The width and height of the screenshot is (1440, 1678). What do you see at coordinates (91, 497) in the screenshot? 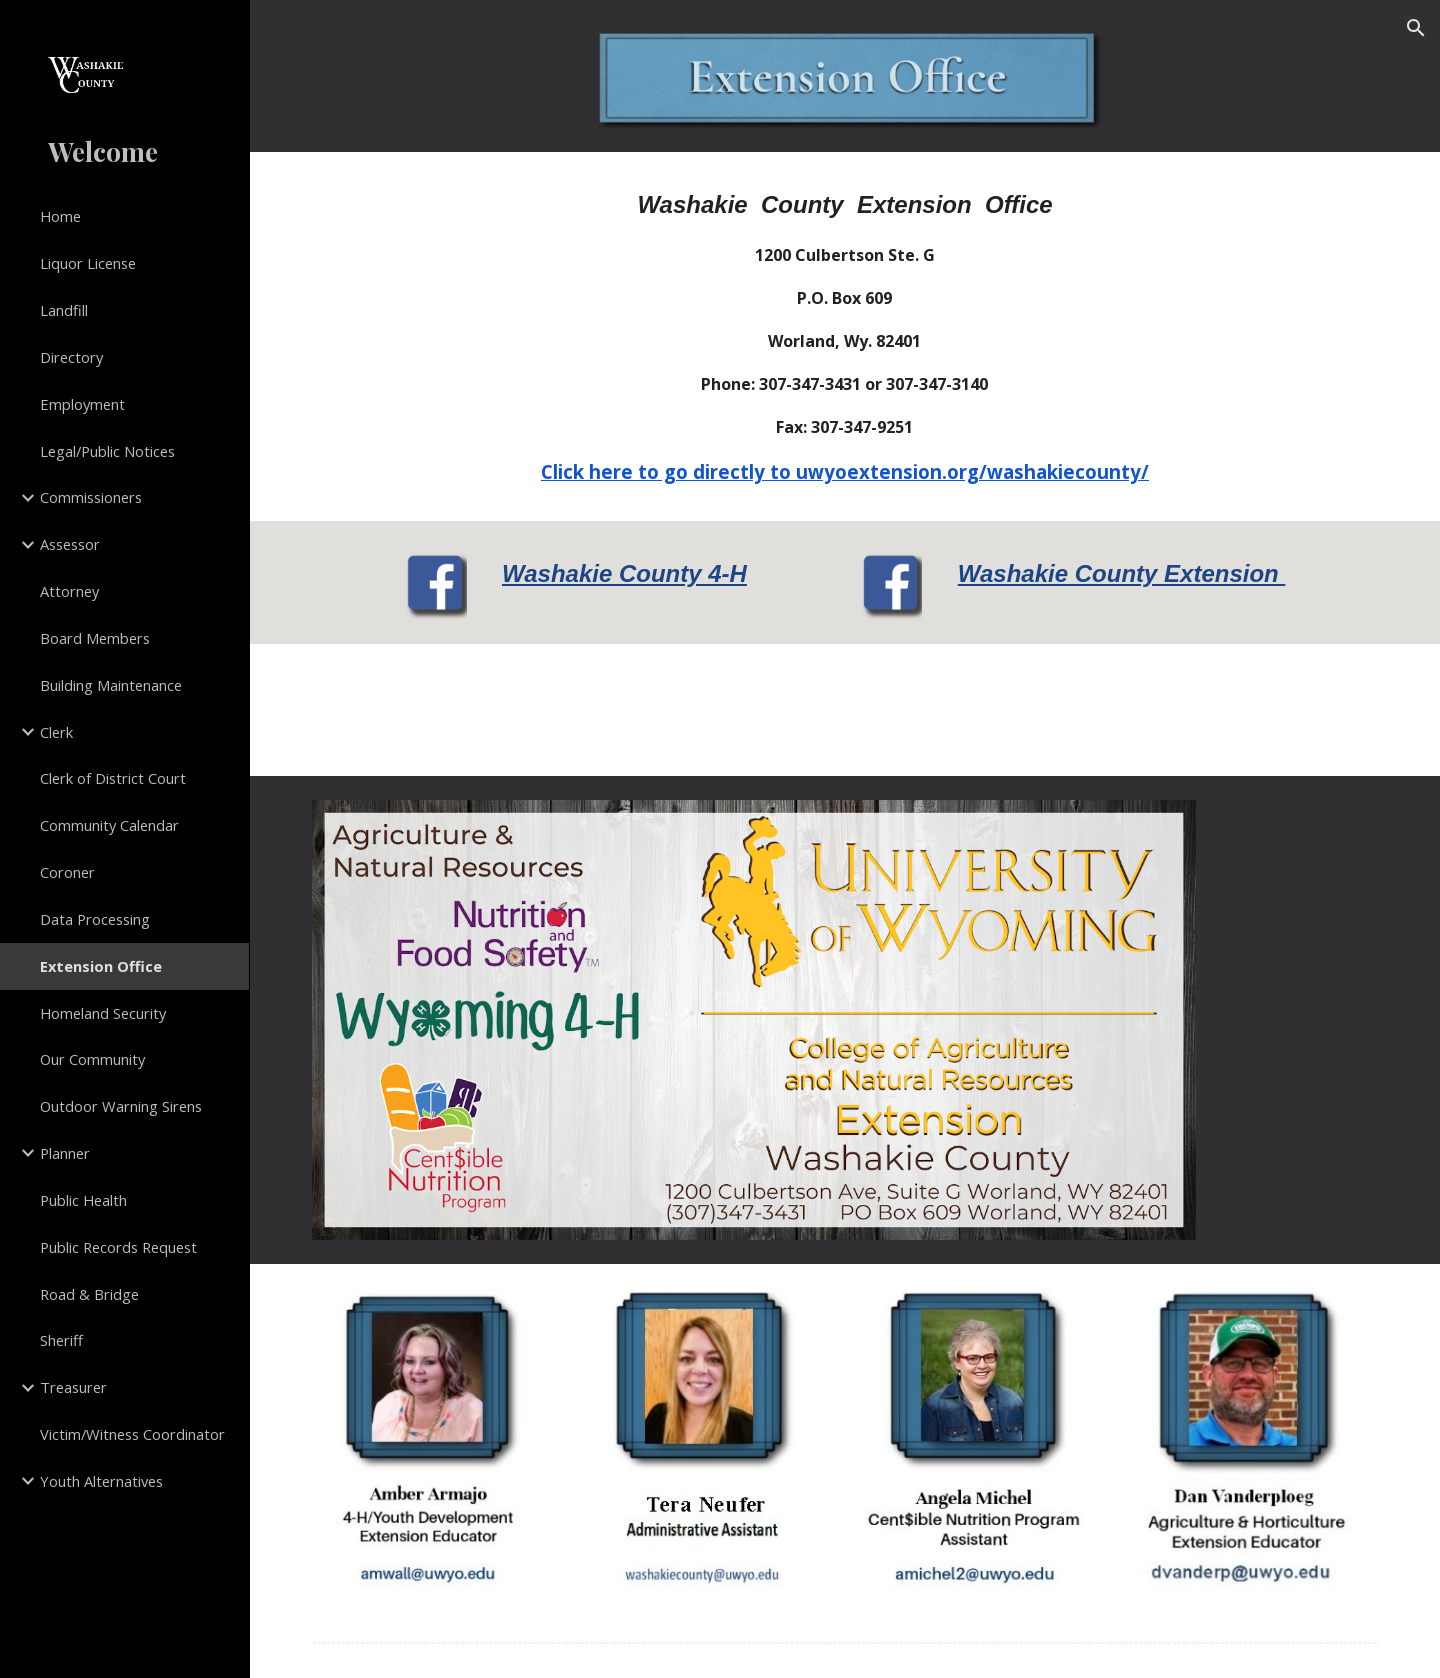
I see `Commissioners [link]` at bounding box center [91, 497].